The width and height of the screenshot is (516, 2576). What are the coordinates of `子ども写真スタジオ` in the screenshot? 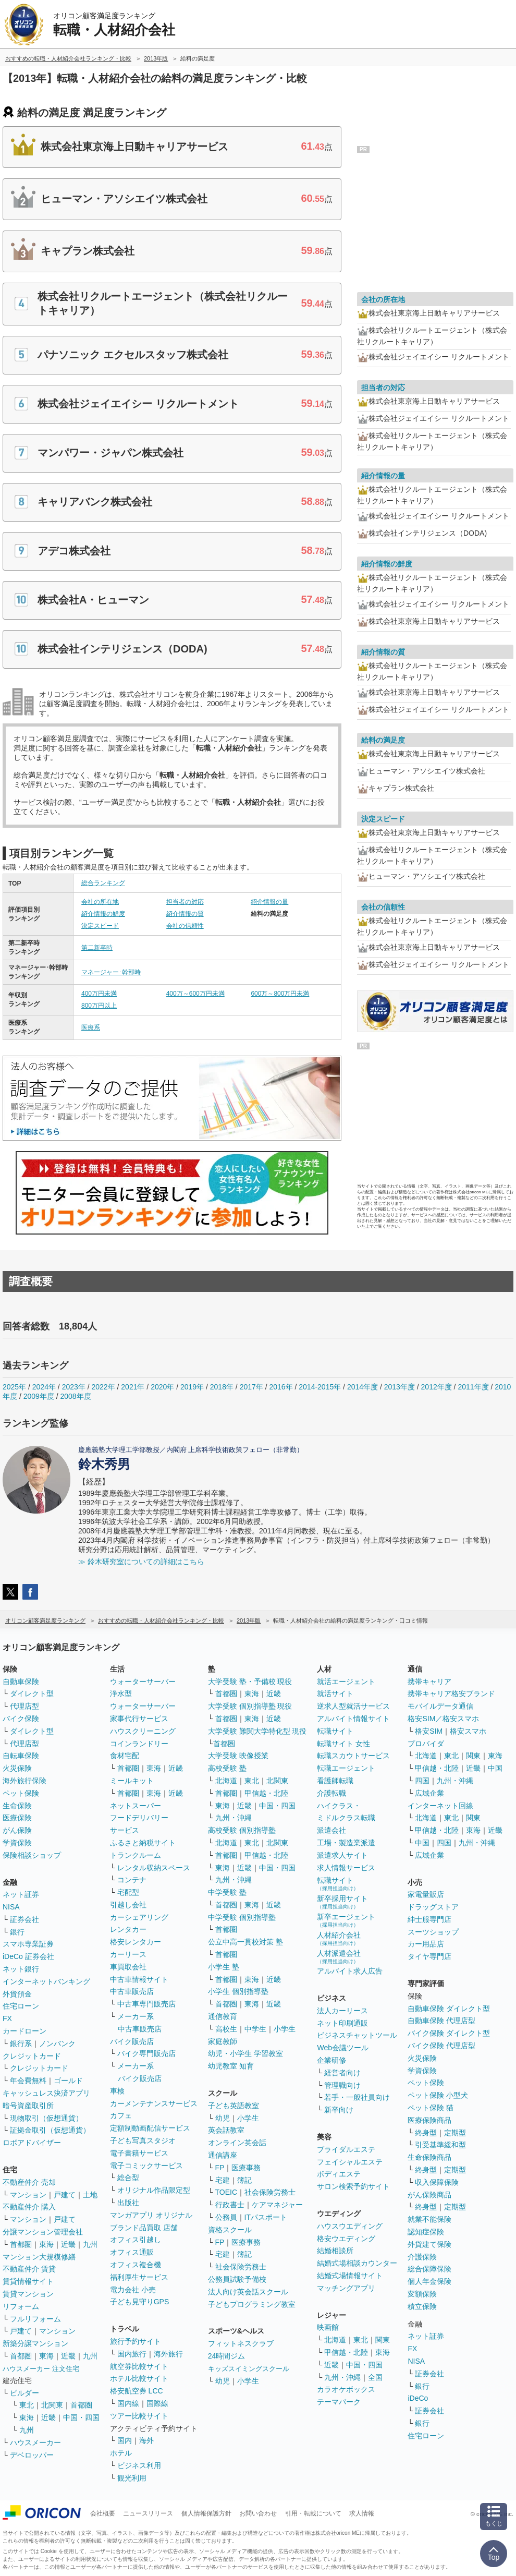 It's located at (143, 2140).